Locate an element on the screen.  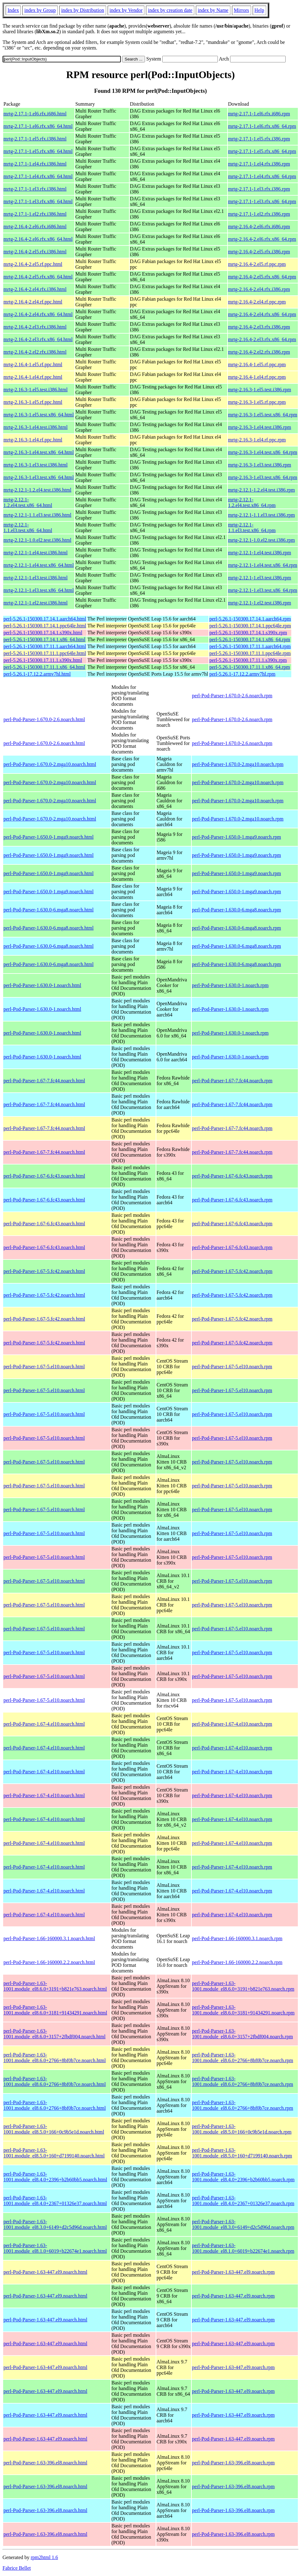
perl-Pod-Parser-1.630.0-1.noarch.rpm is located at coordinates (230, 985).